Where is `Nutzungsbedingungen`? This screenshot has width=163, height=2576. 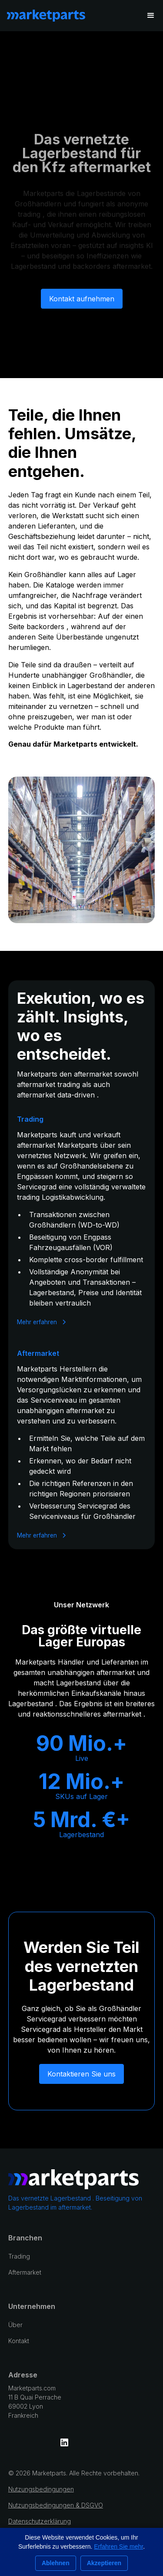 Nutzungsbedingungen is located at coordinates (41, 2489).